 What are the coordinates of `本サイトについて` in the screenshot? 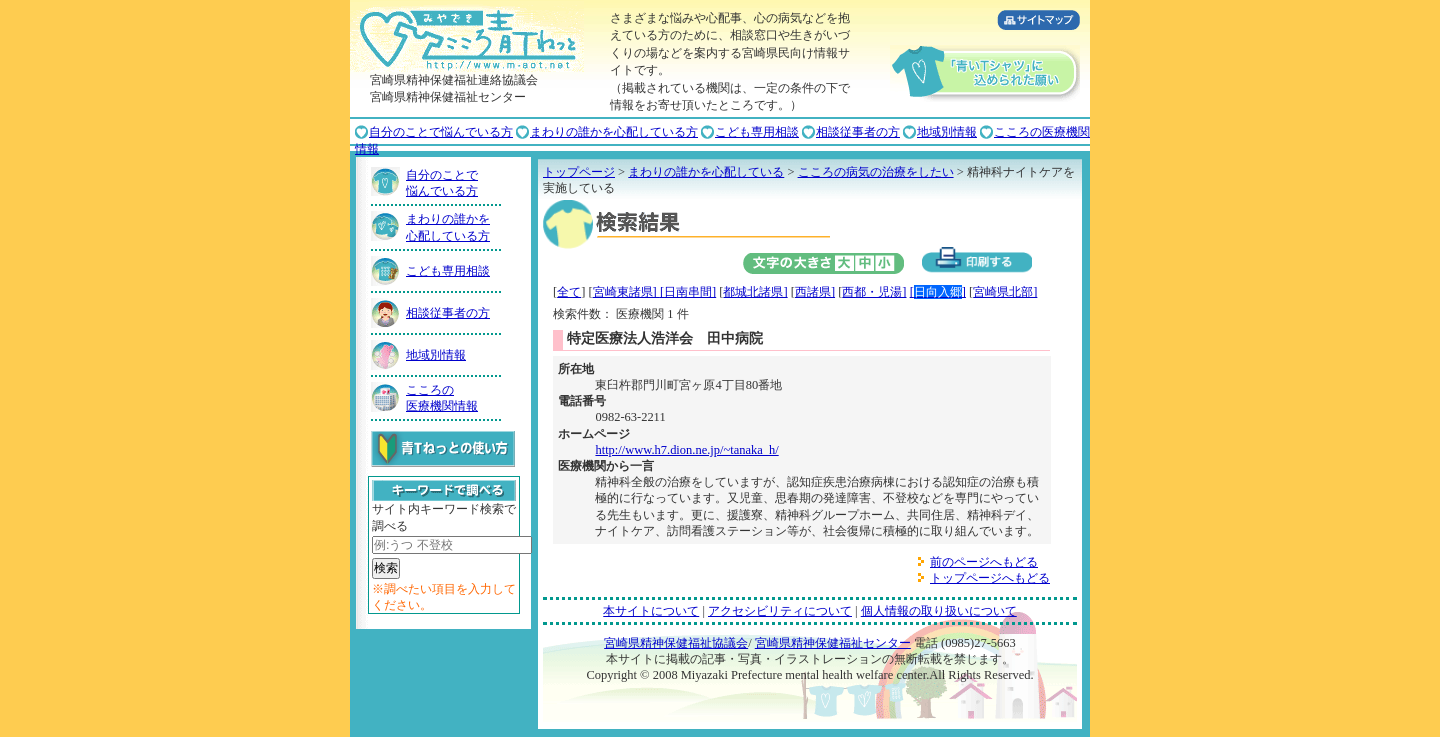 It's located at (651, 611).